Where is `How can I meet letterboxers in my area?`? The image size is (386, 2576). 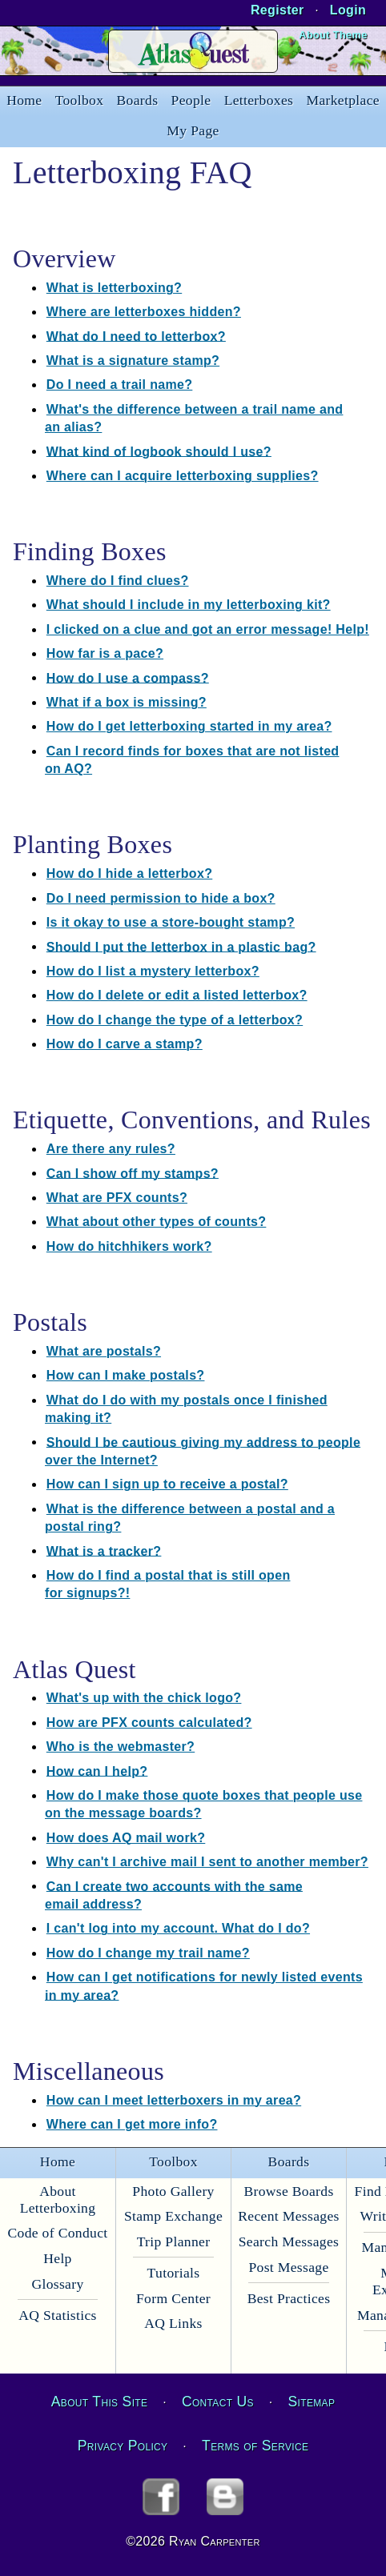 How can I meet letterboxers in my area? is located at coordinates (173, 2100).